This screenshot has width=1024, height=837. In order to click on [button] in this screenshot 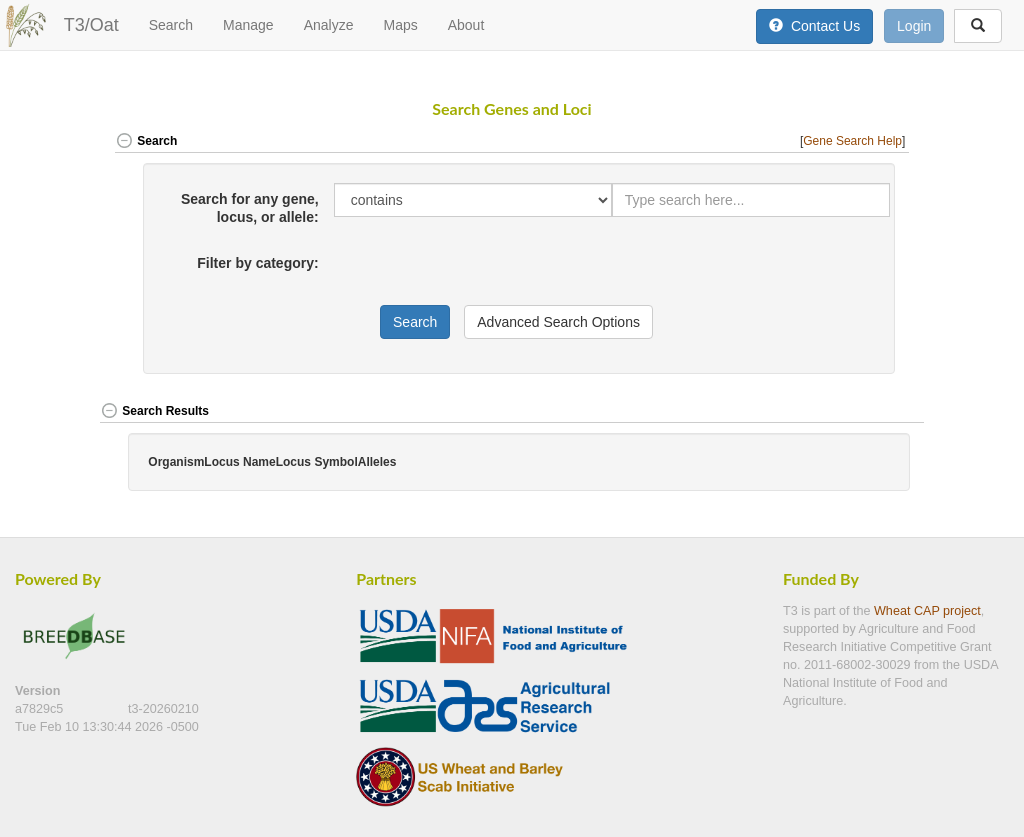, I will do `click(882, 412)`.